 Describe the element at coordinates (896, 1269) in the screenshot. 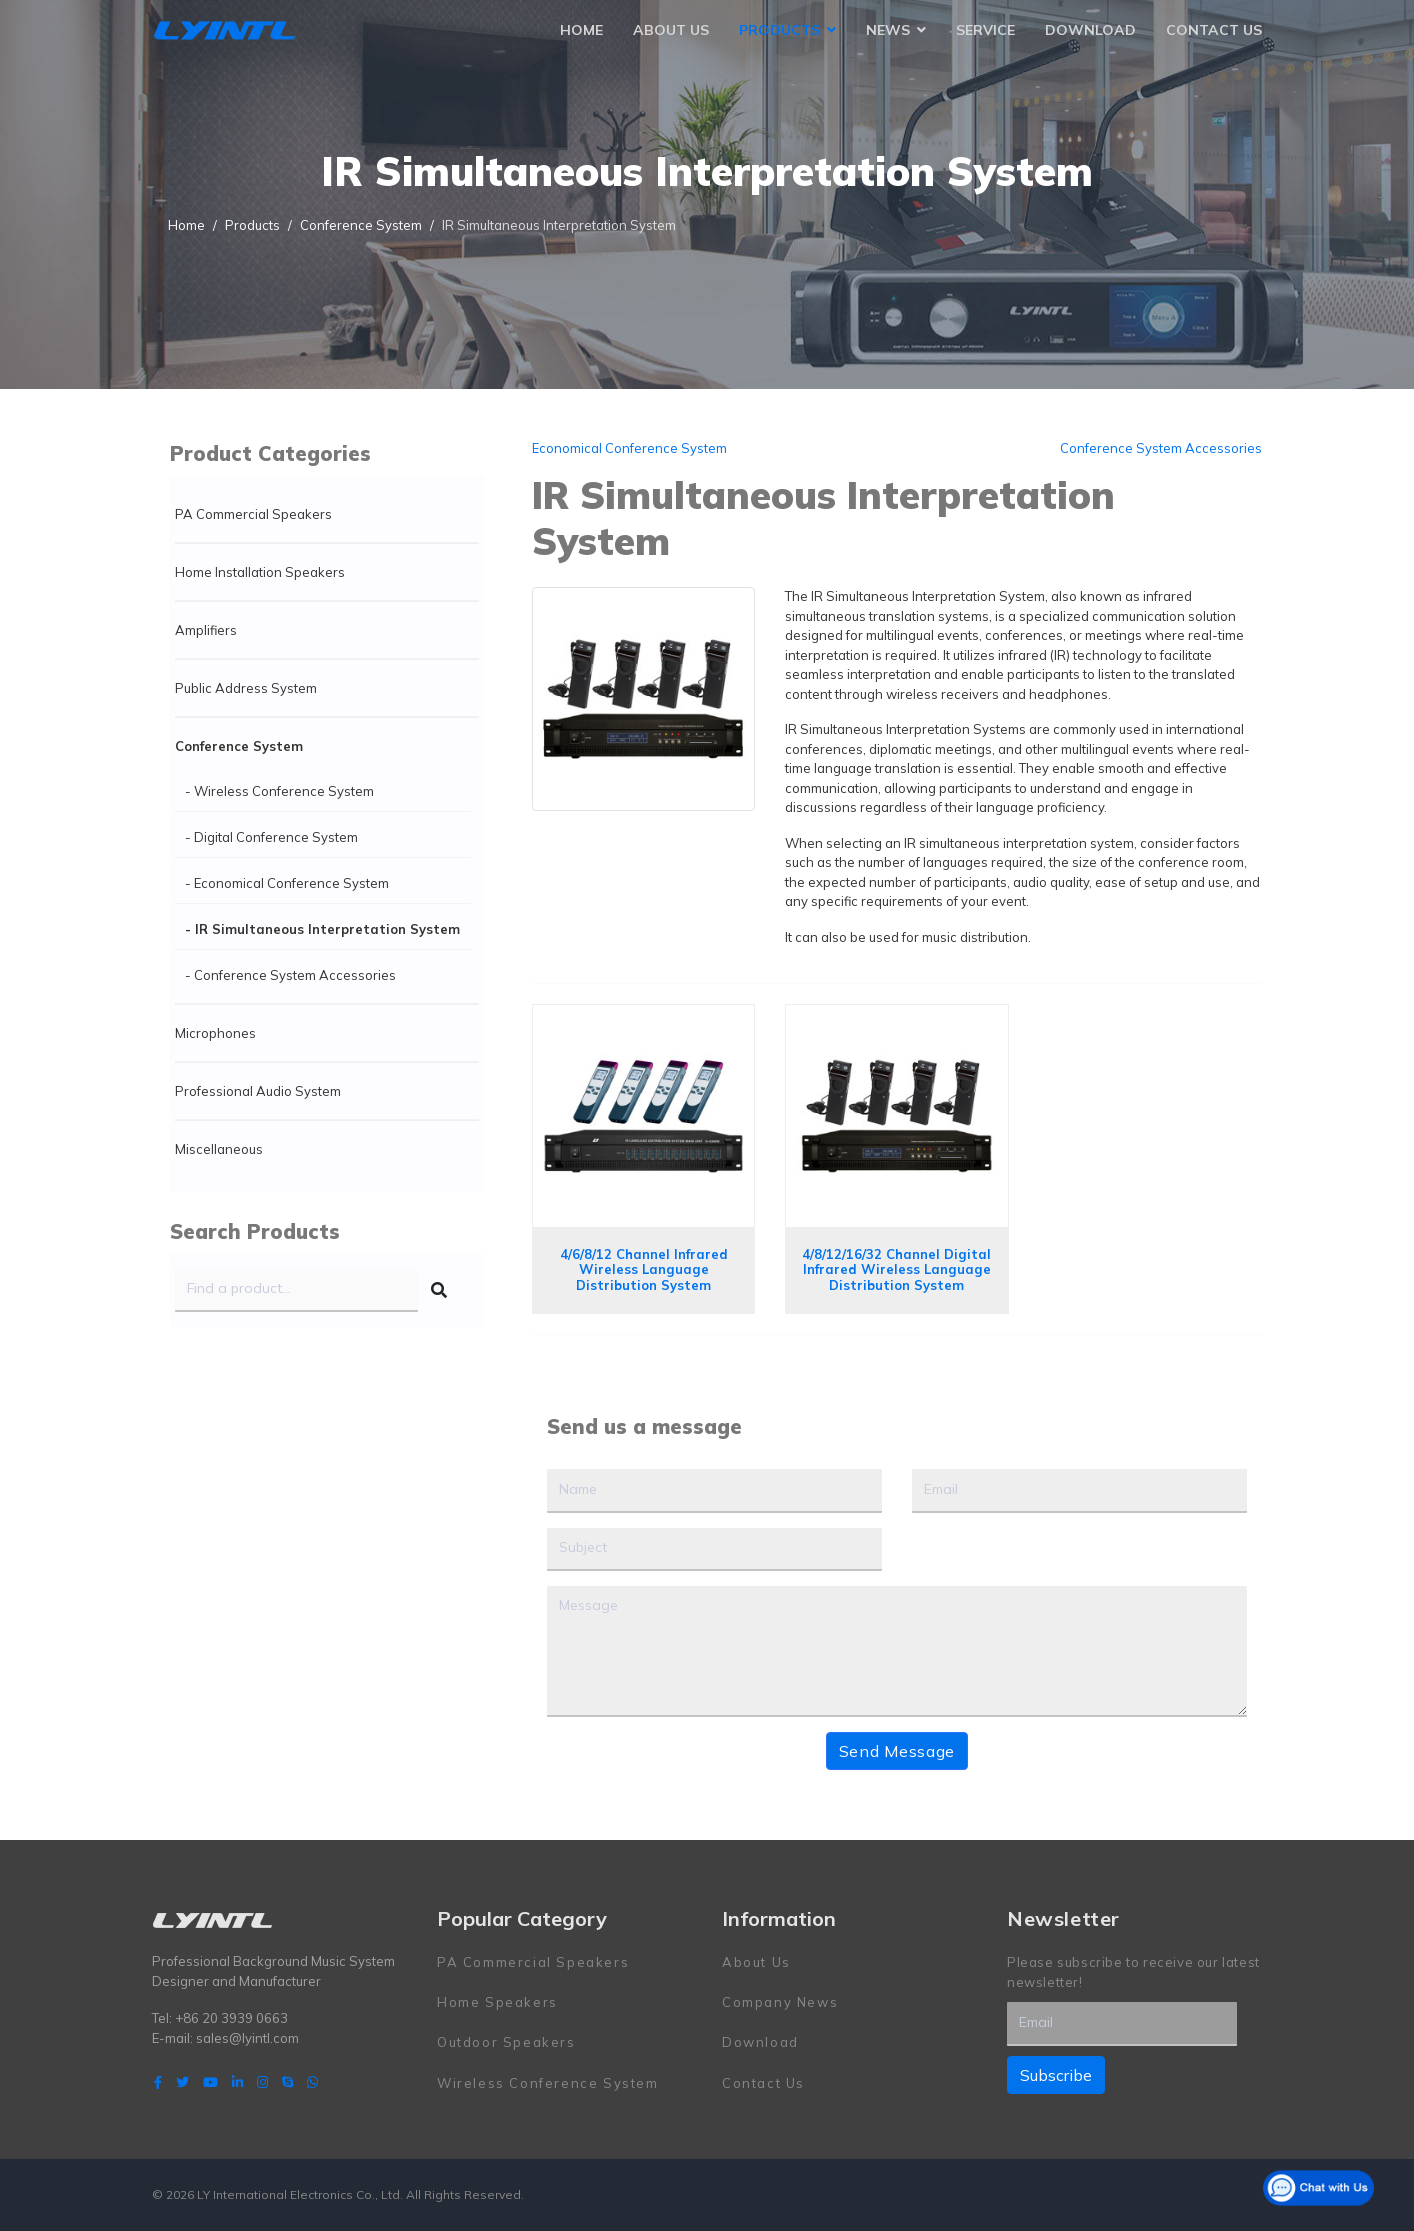

I see `4/8/12/16/32 Channel Digital Infrared Wireless Language Distribution System` at that location.